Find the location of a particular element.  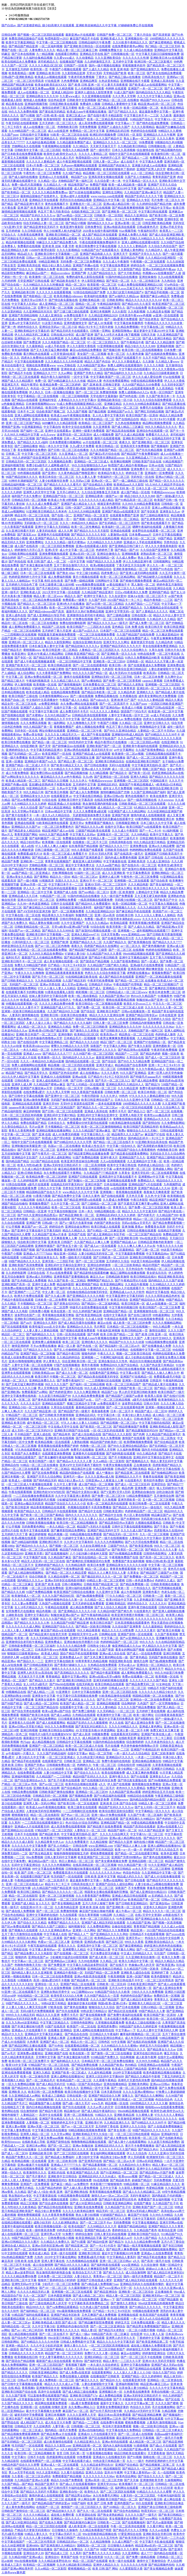

亚洲性生活网站 is located at coordinates (112, 192).